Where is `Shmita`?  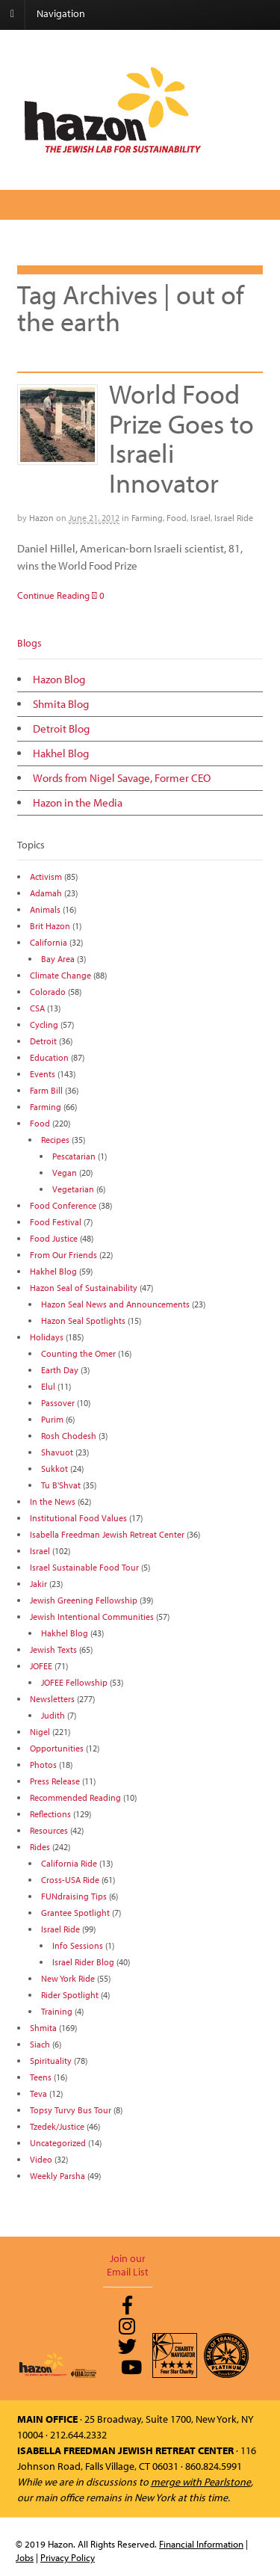 Shmita is located at coordinates (43, 2027).